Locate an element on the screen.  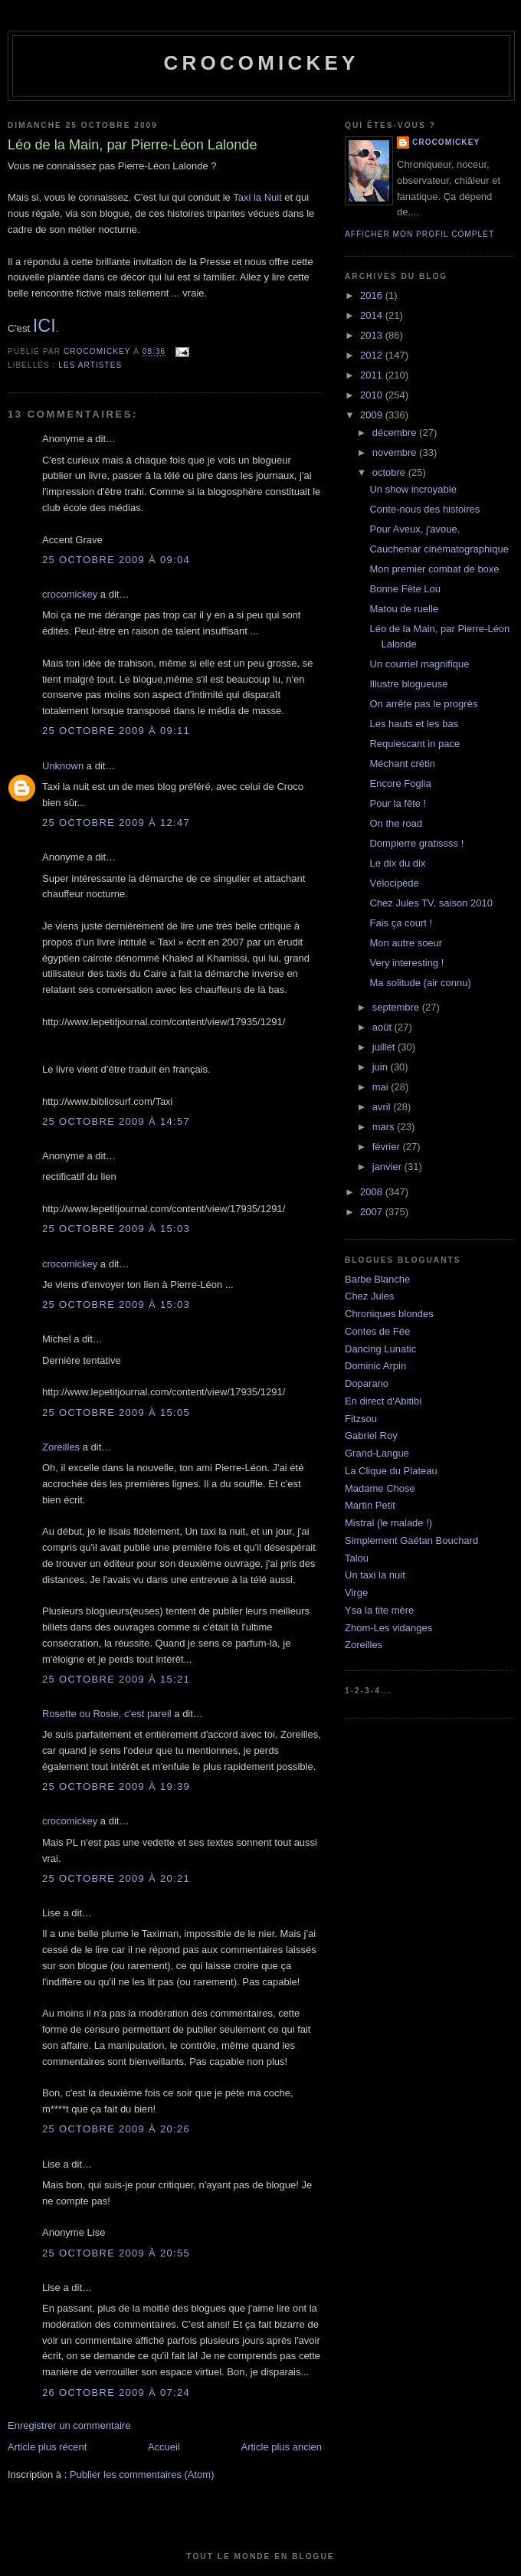
Rosette ou Rosie, c'est pareil is located at coordinates (107, 1713).